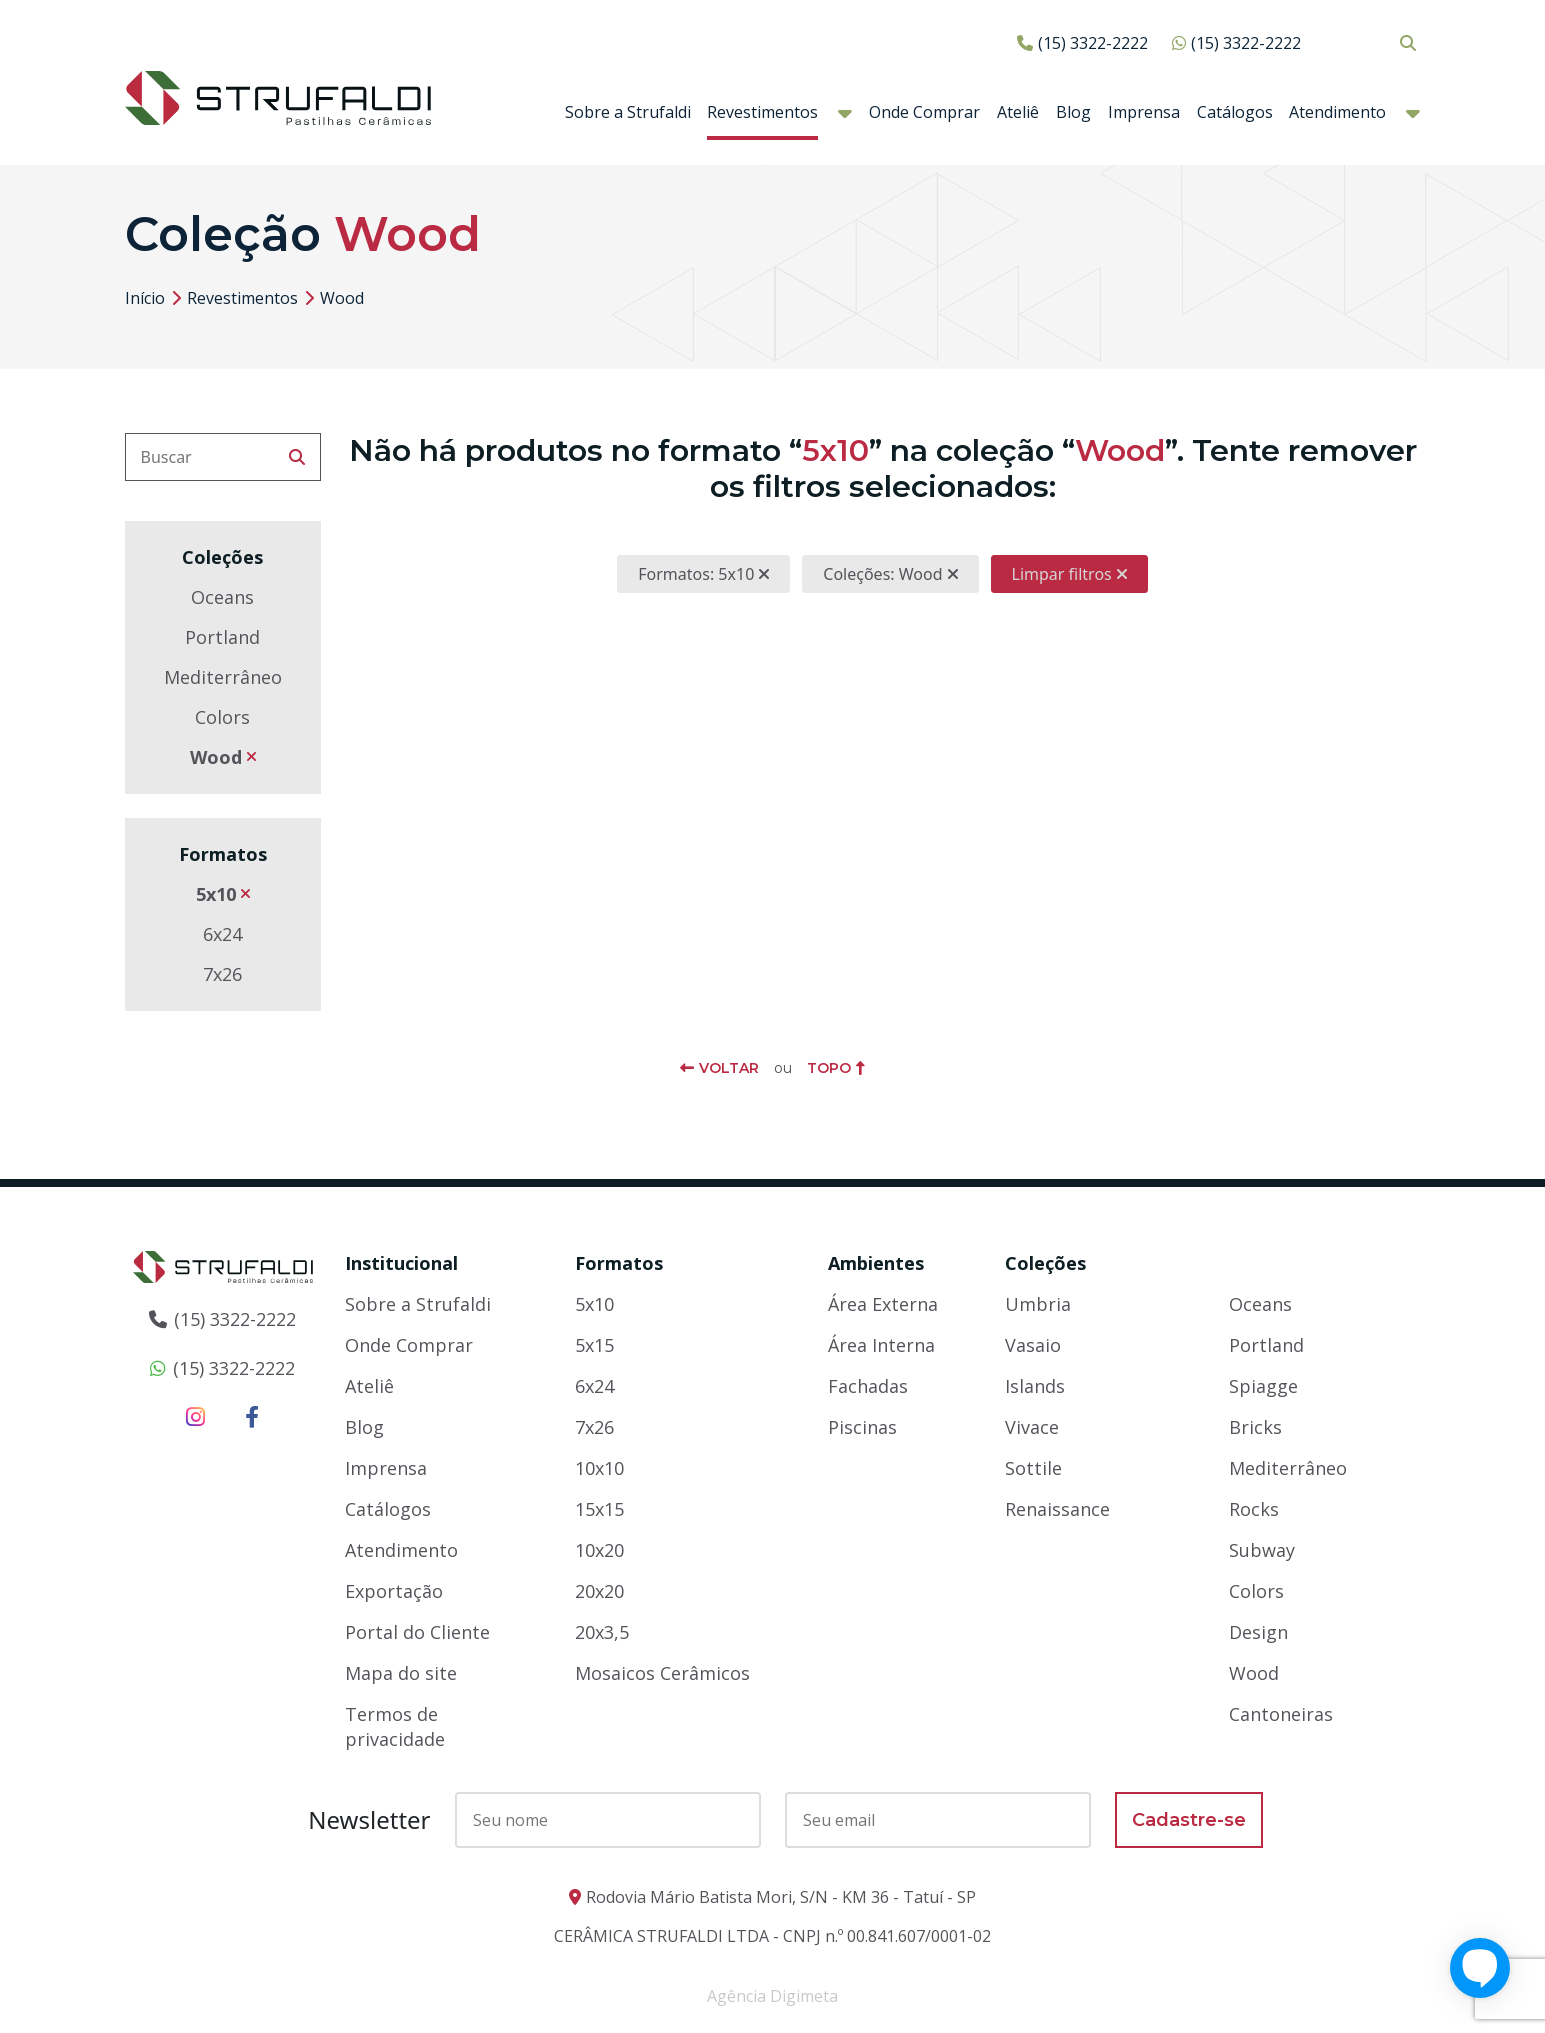  What do you see at coordinates (216, 894) in the screenshot?
I see `5x10` at bounding box center [216, 894].